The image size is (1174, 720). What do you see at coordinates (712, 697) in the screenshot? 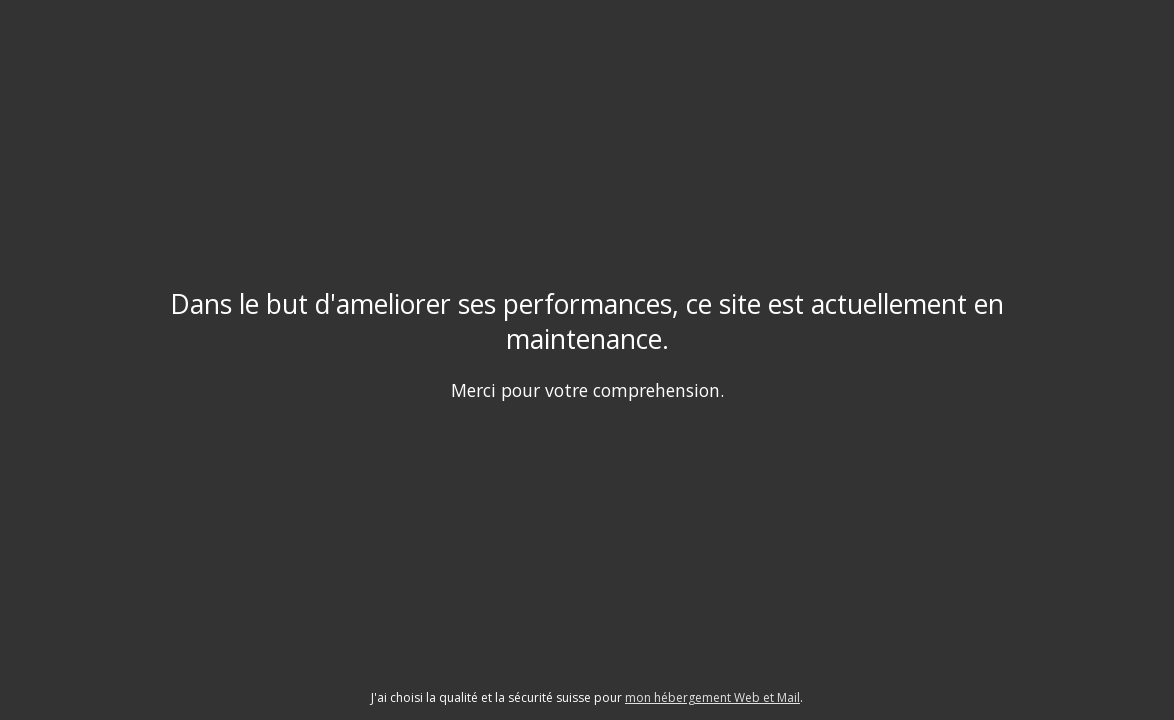
I see `mon hébergement Web et Mail` at bounding box center [712, 697].